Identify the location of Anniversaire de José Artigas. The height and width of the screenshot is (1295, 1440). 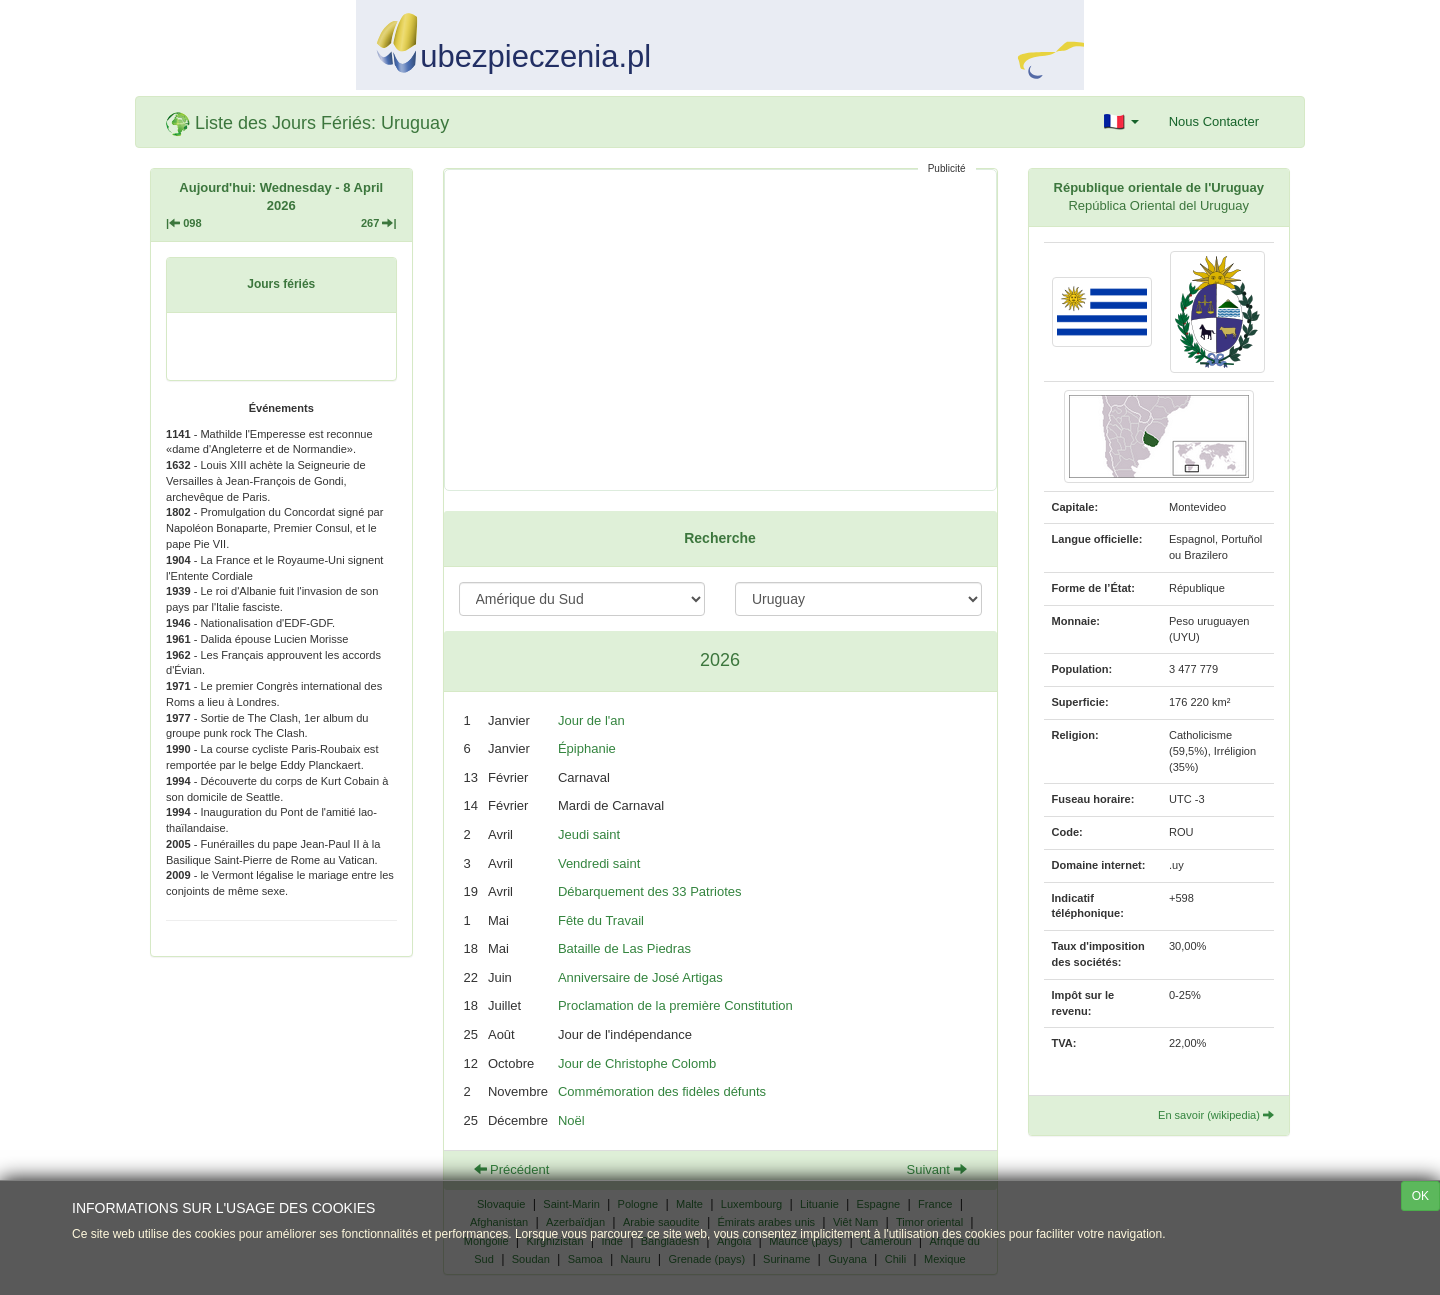
(640, 977).